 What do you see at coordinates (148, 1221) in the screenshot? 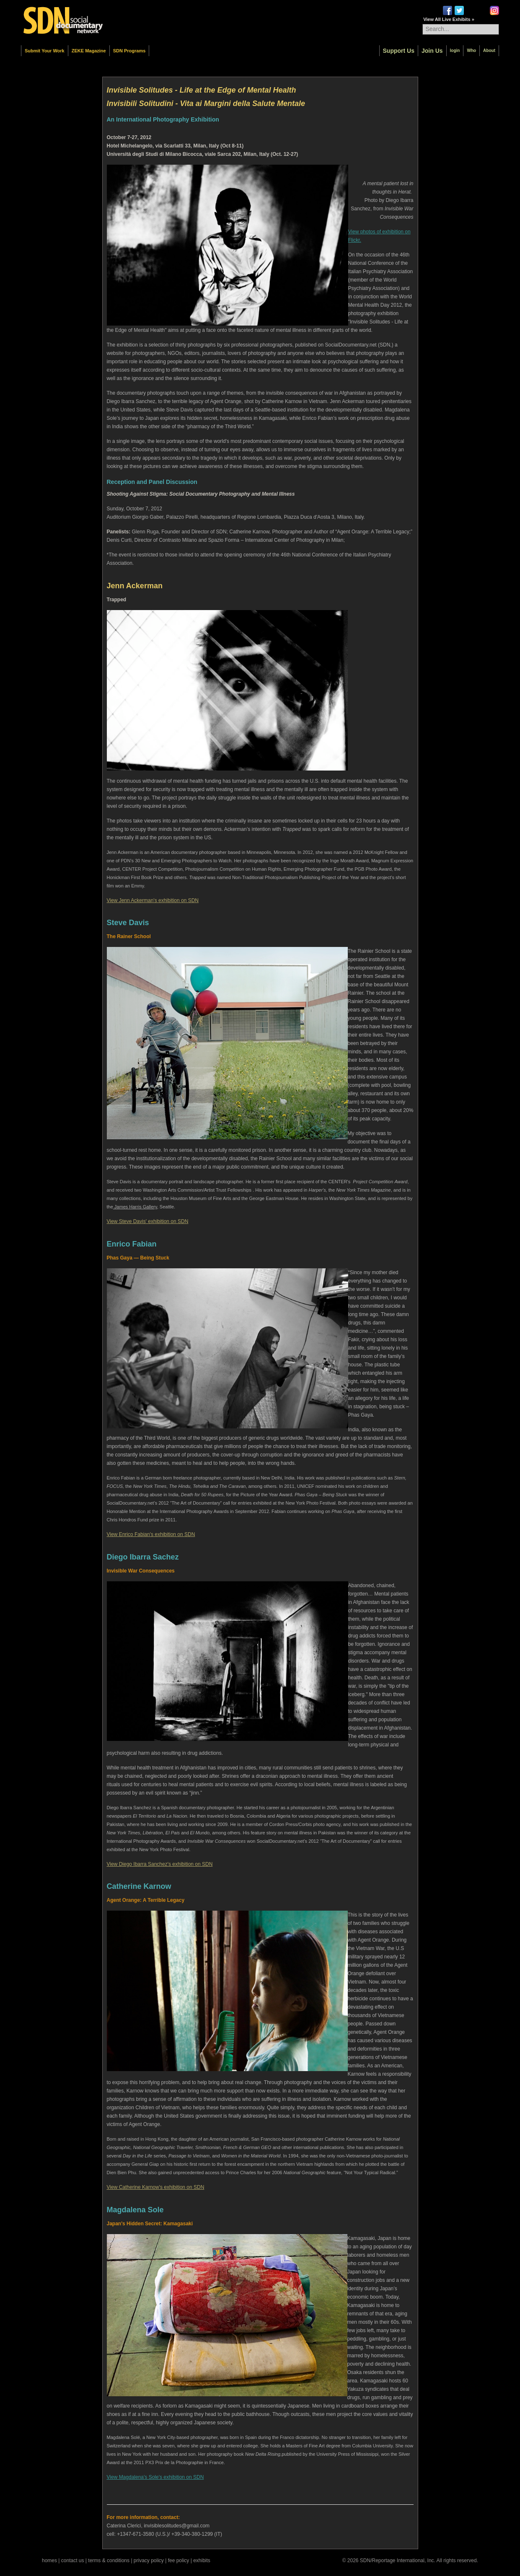
I see `View Steve Davis' exhibition on SDN` at bounding box center [148, 1221].